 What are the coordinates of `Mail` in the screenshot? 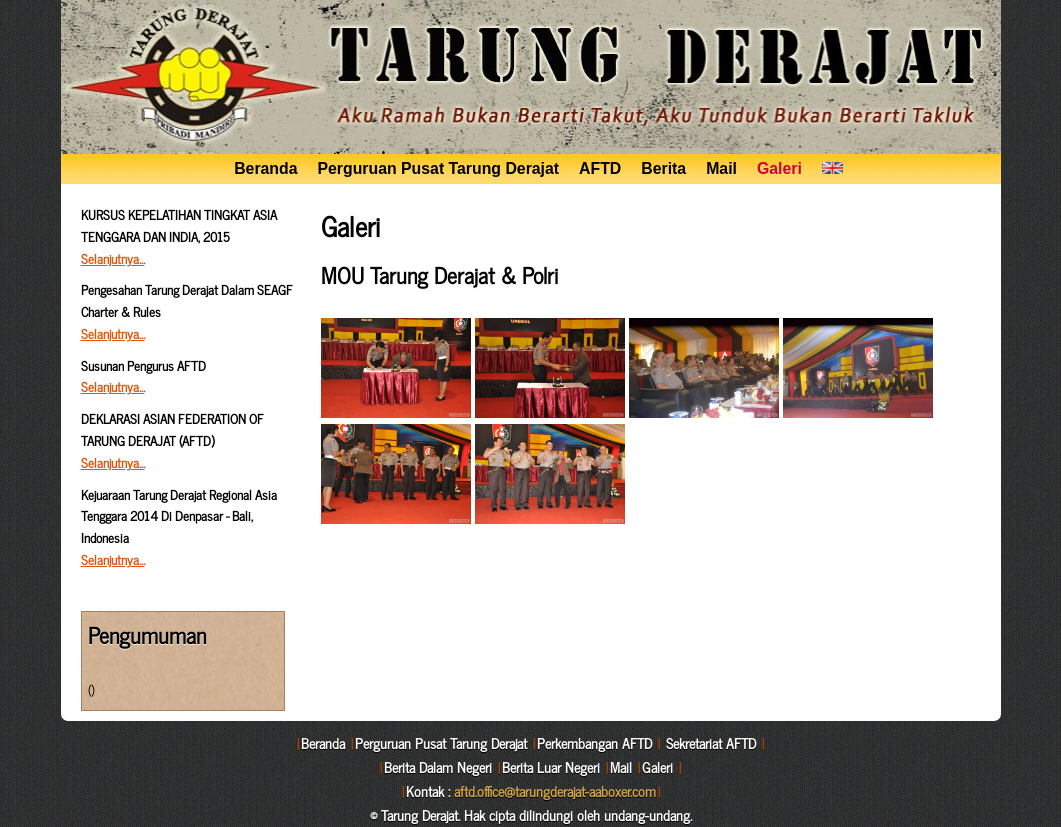 It's located at (721, 168).